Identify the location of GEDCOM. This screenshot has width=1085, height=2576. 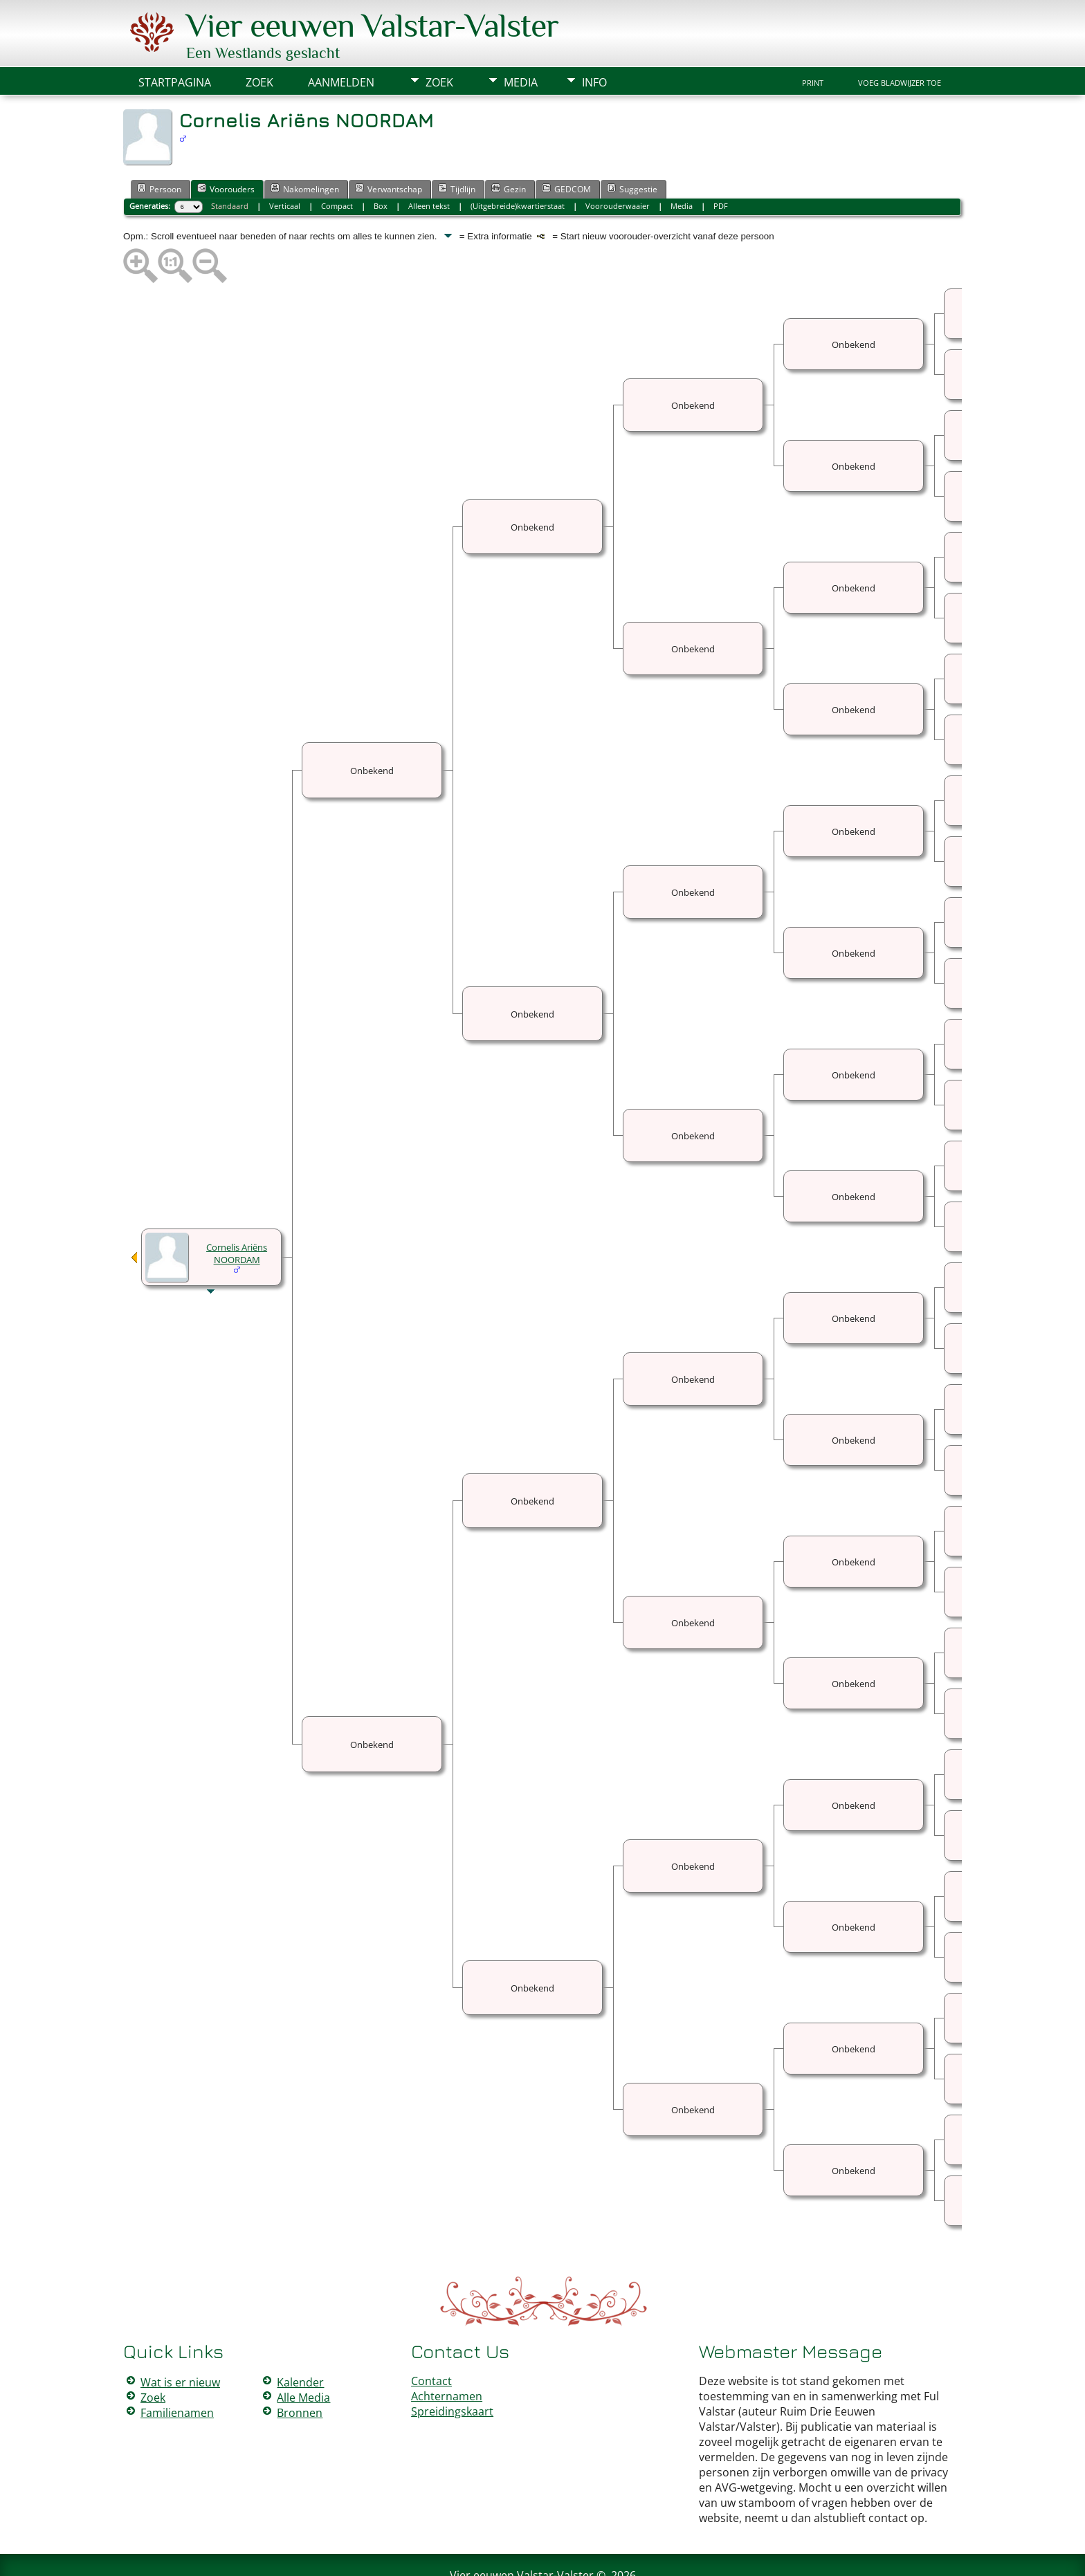
(566, 147).